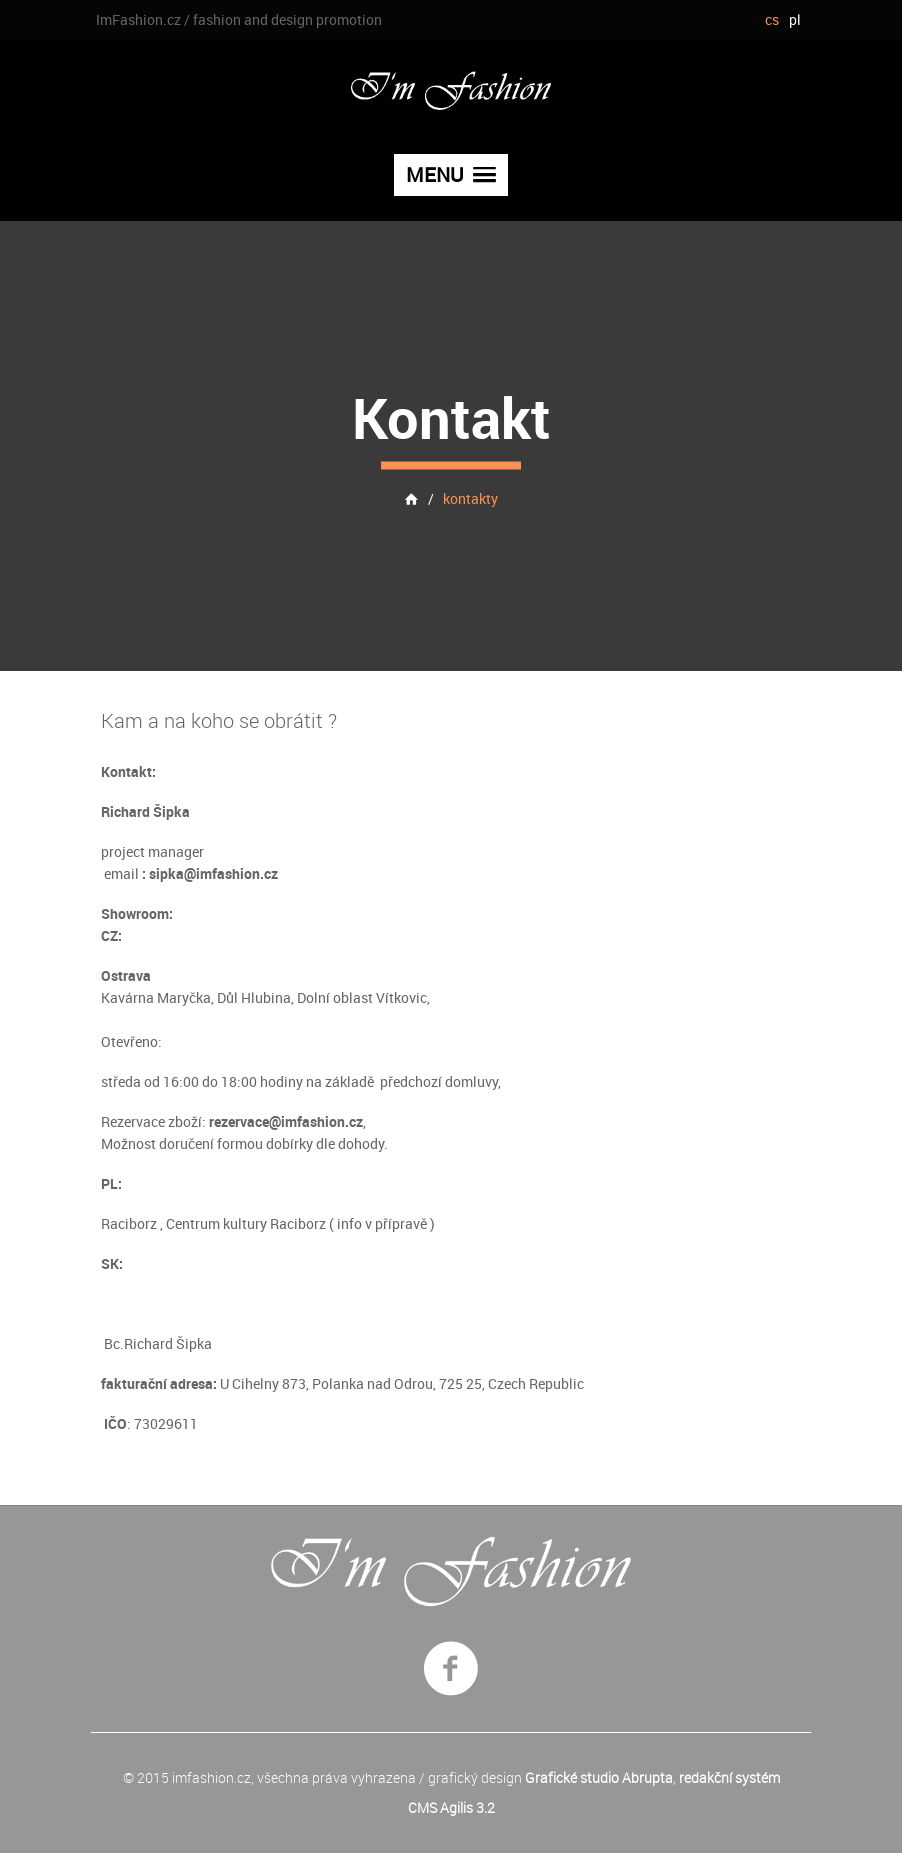 The height and width of the screenshot is (1853, 902). I want to click on redakční systém, so click(729, 1777).